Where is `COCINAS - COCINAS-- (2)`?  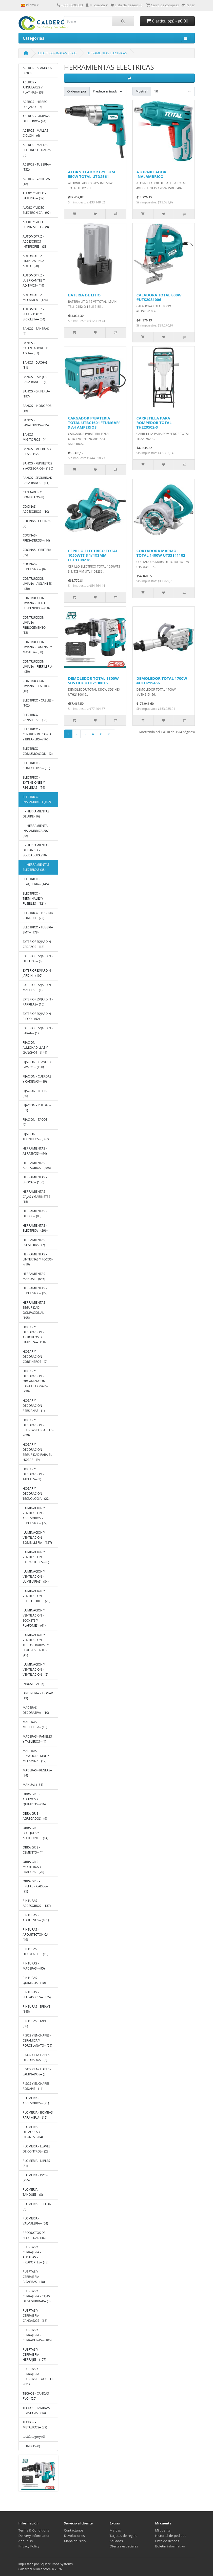
COCINAS - COCINAS-- (2) is located at coordinates (38, 523).